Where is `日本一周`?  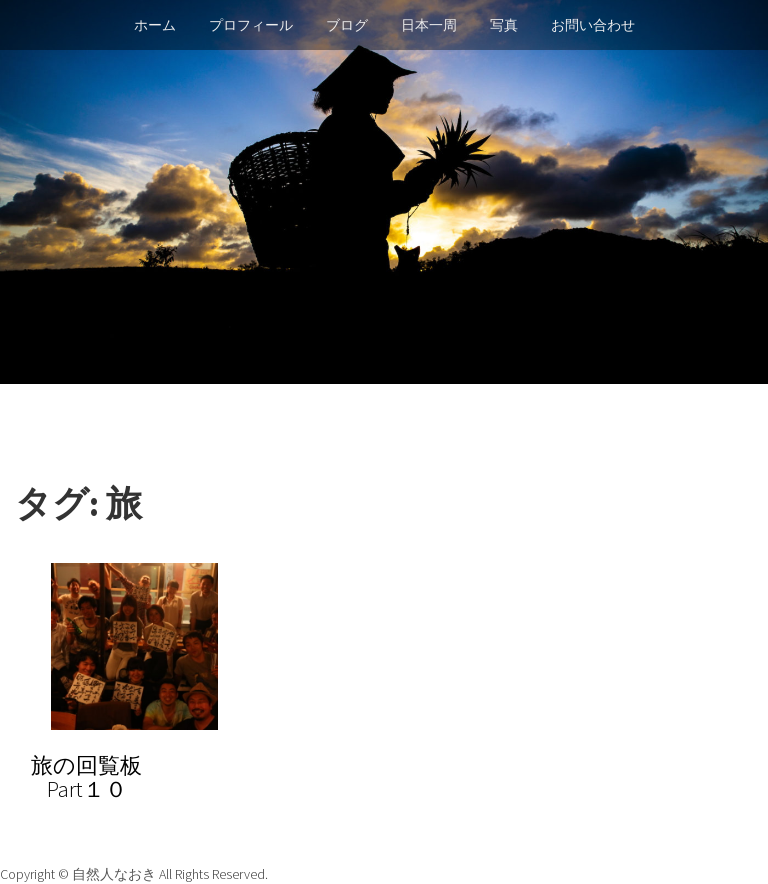 日本一周 is located at coordinates (429, 25).